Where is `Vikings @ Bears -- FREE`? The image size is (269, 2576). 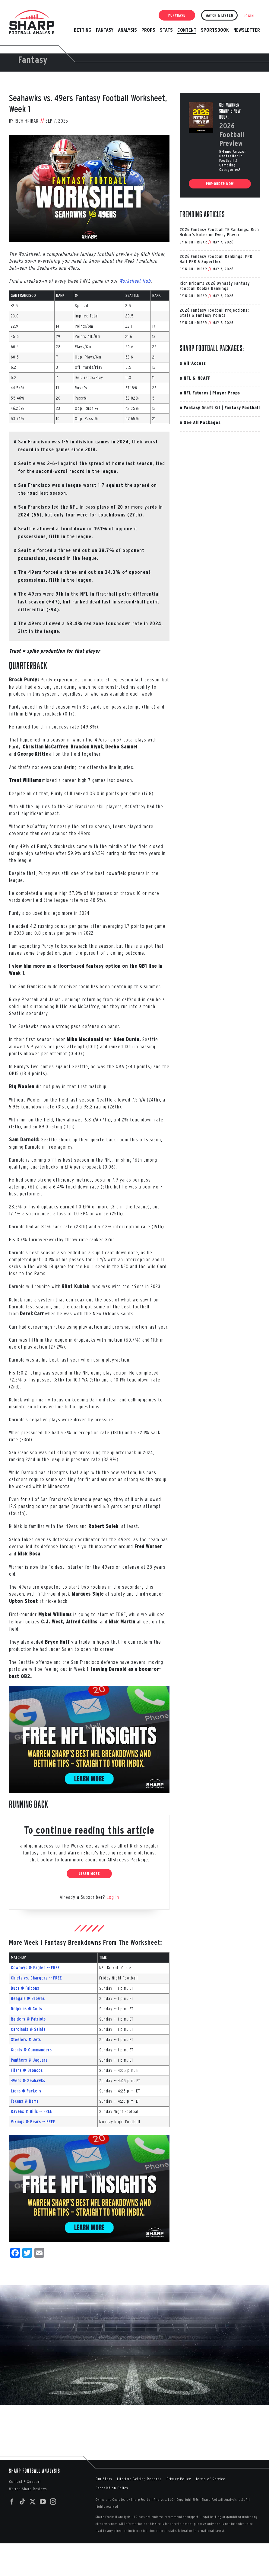
Vikings @ Bears -- FREE is located at coordinates (33, 2121).